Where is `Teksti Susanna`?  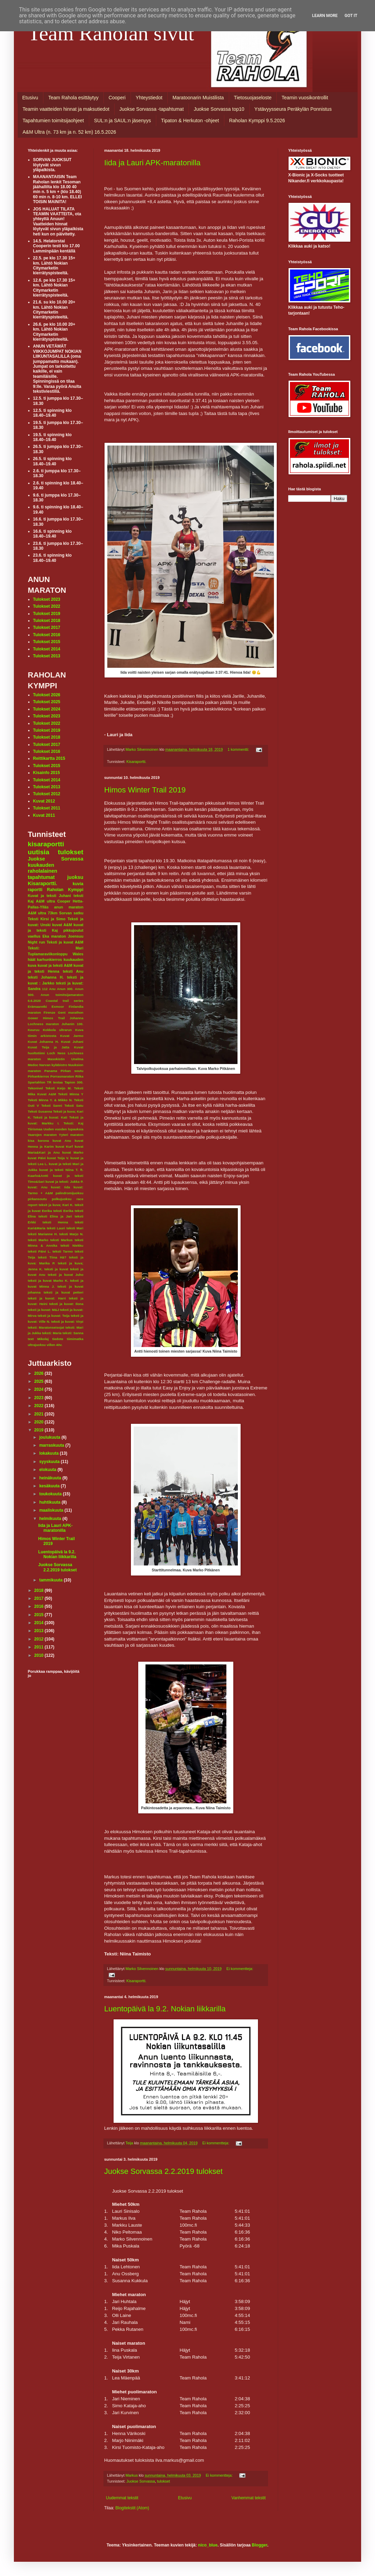
Teksti Susanna is located at coordinates (40, 1111).